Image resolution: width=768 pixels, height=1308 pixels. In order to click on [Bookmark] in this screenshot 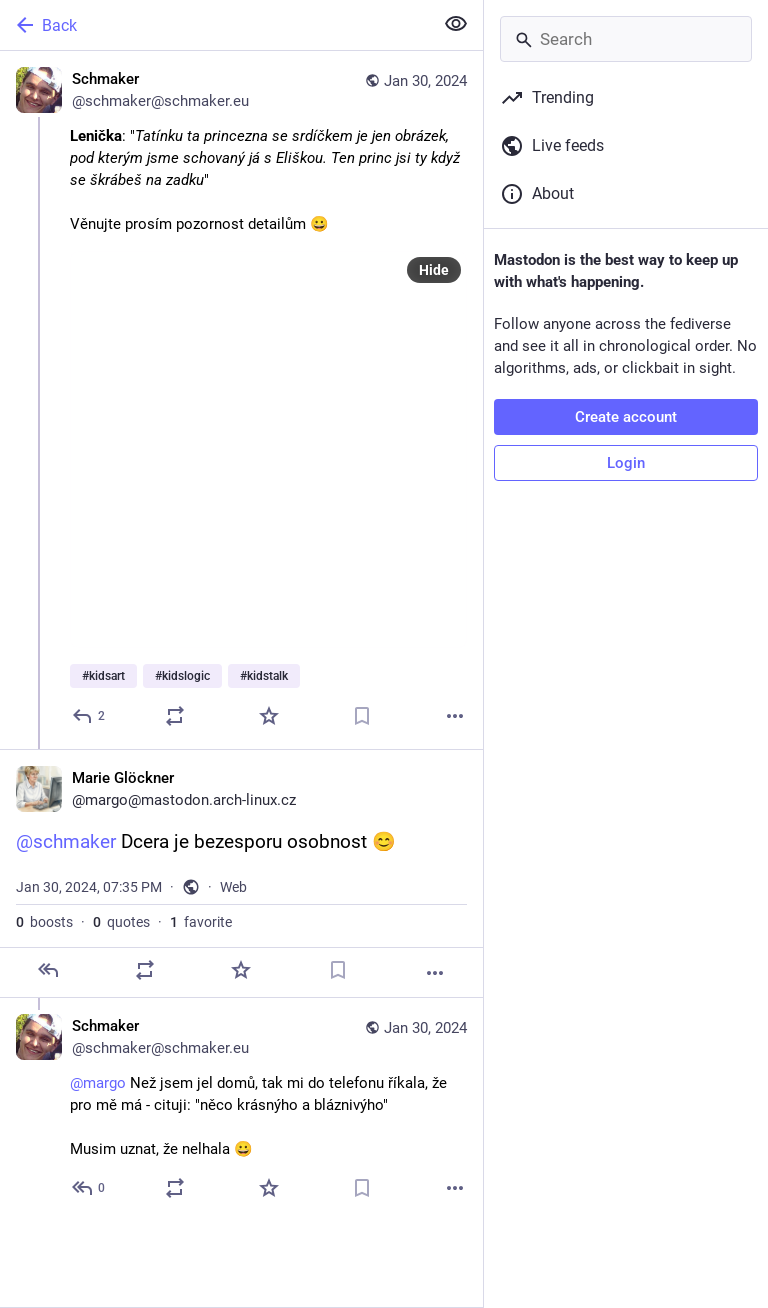, I will do `click(362, 716)`.